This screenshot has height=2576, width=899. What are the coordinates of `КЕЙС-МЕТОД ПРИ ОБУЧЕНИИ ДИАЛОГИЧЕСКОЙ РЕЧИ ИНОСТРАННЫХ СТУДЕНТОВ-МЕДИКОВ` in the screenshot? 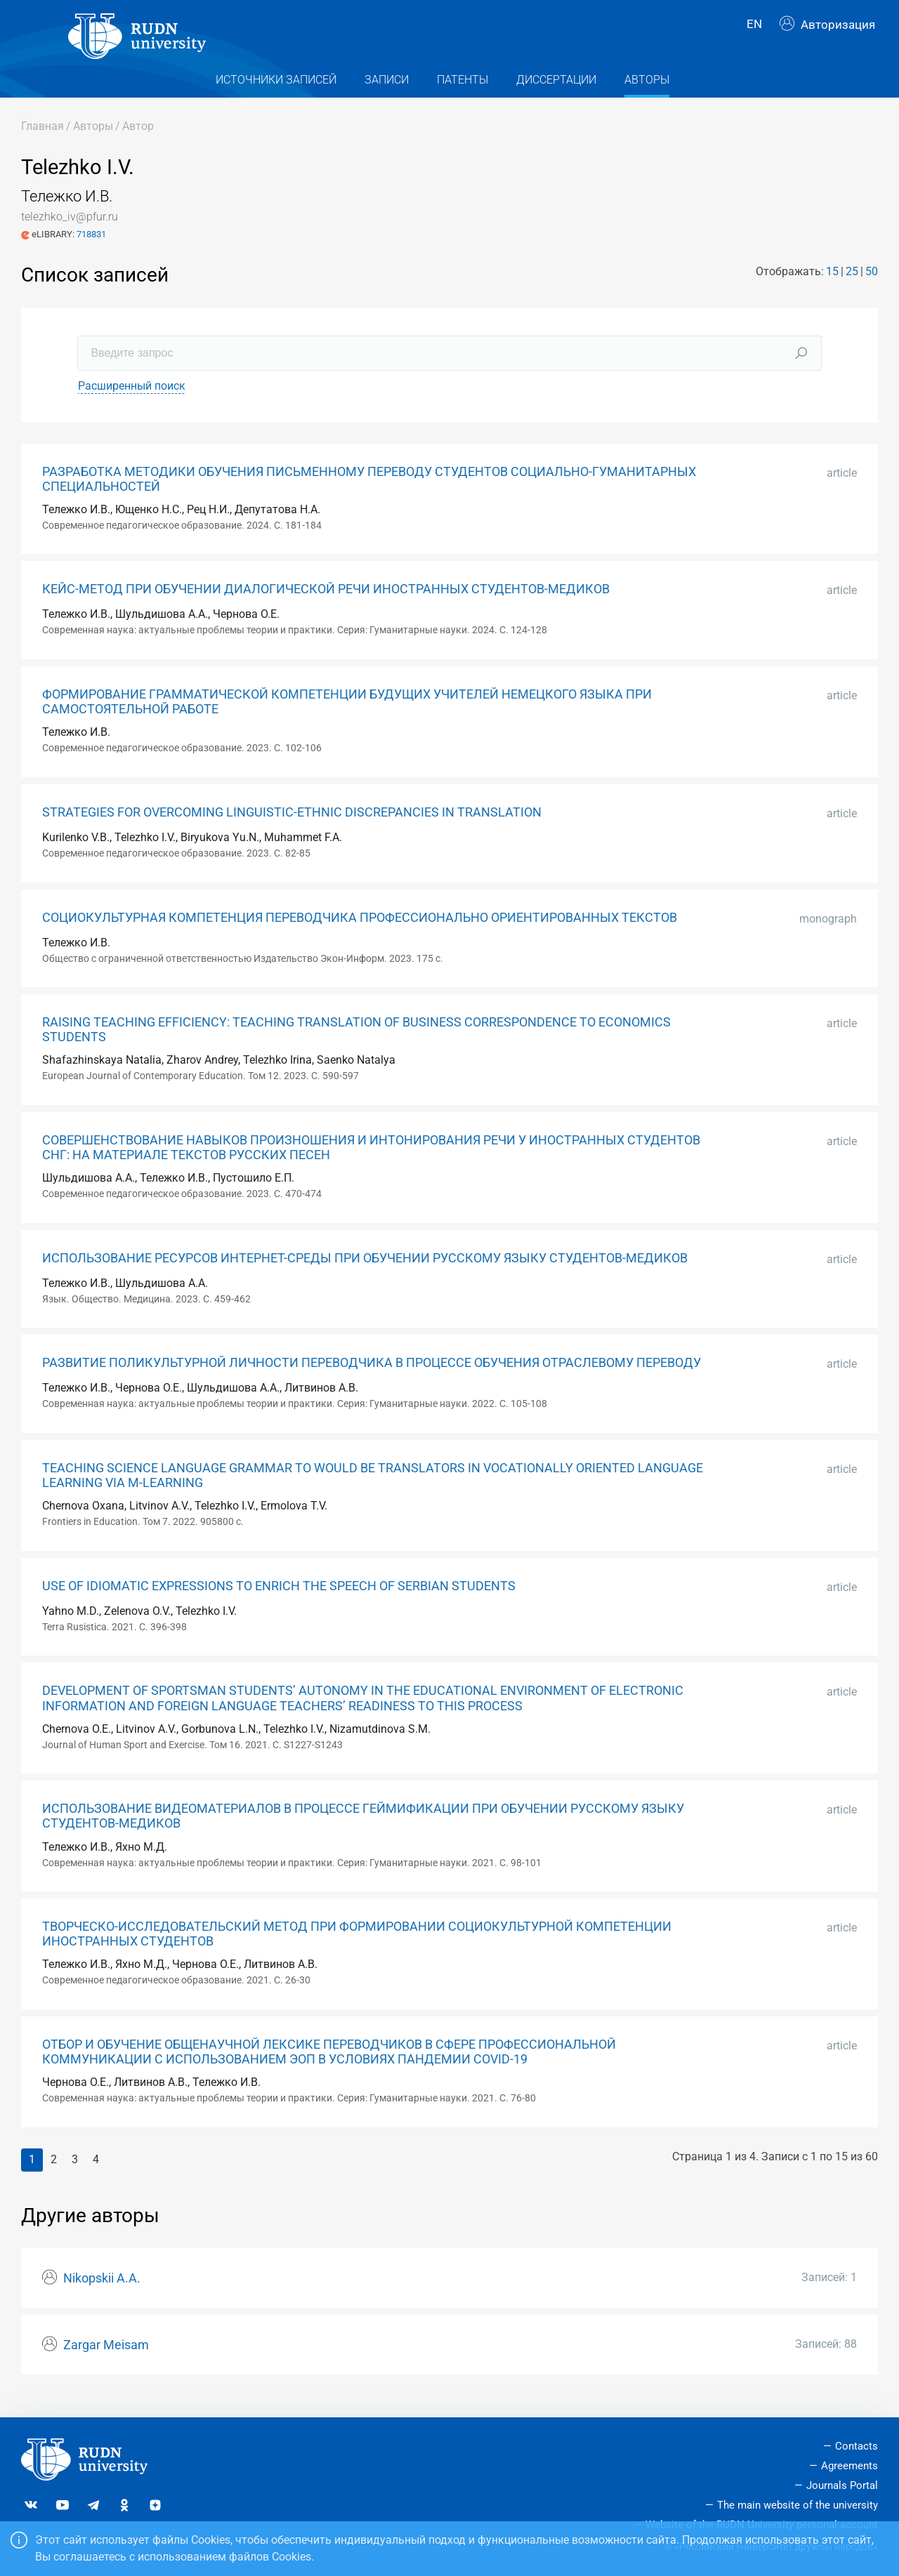 It's located at (326, 604).